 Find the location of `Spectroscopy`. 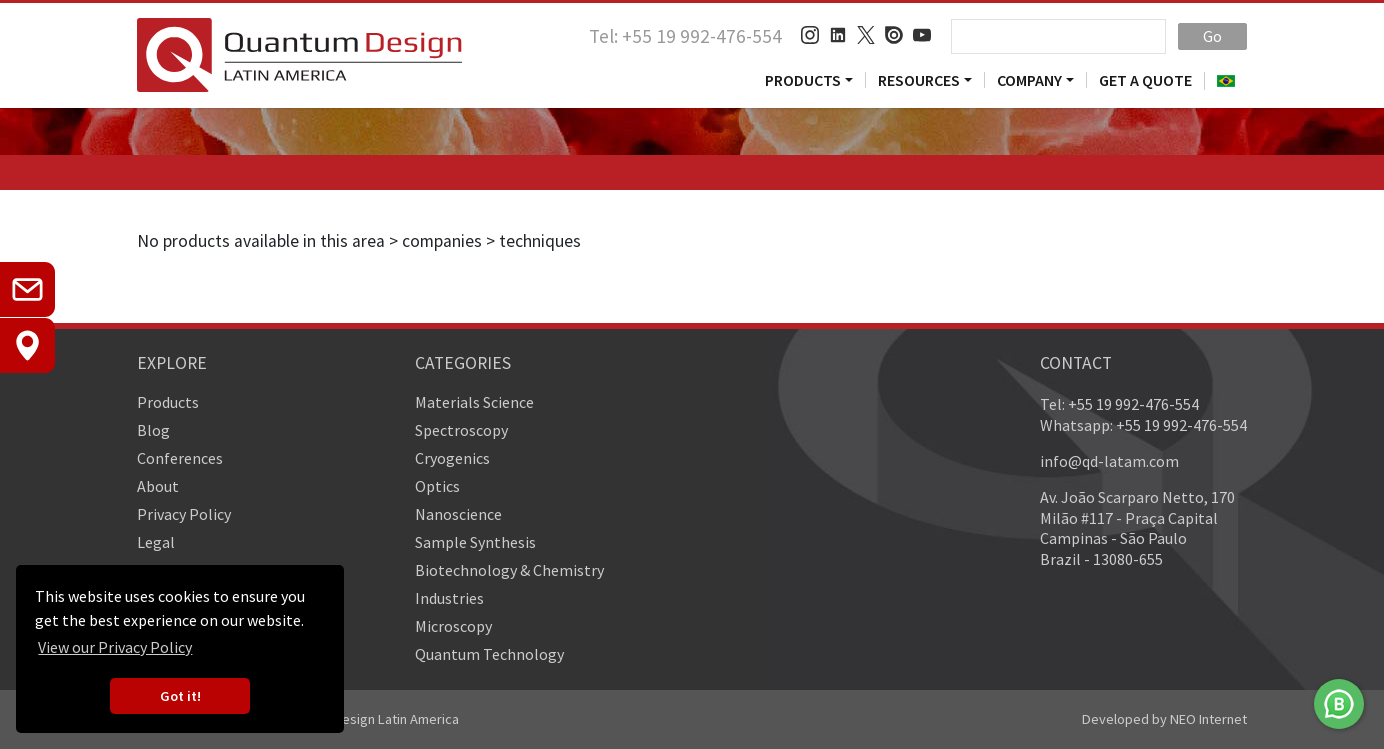

Spectroscopy is located at coordinates (461, 430).